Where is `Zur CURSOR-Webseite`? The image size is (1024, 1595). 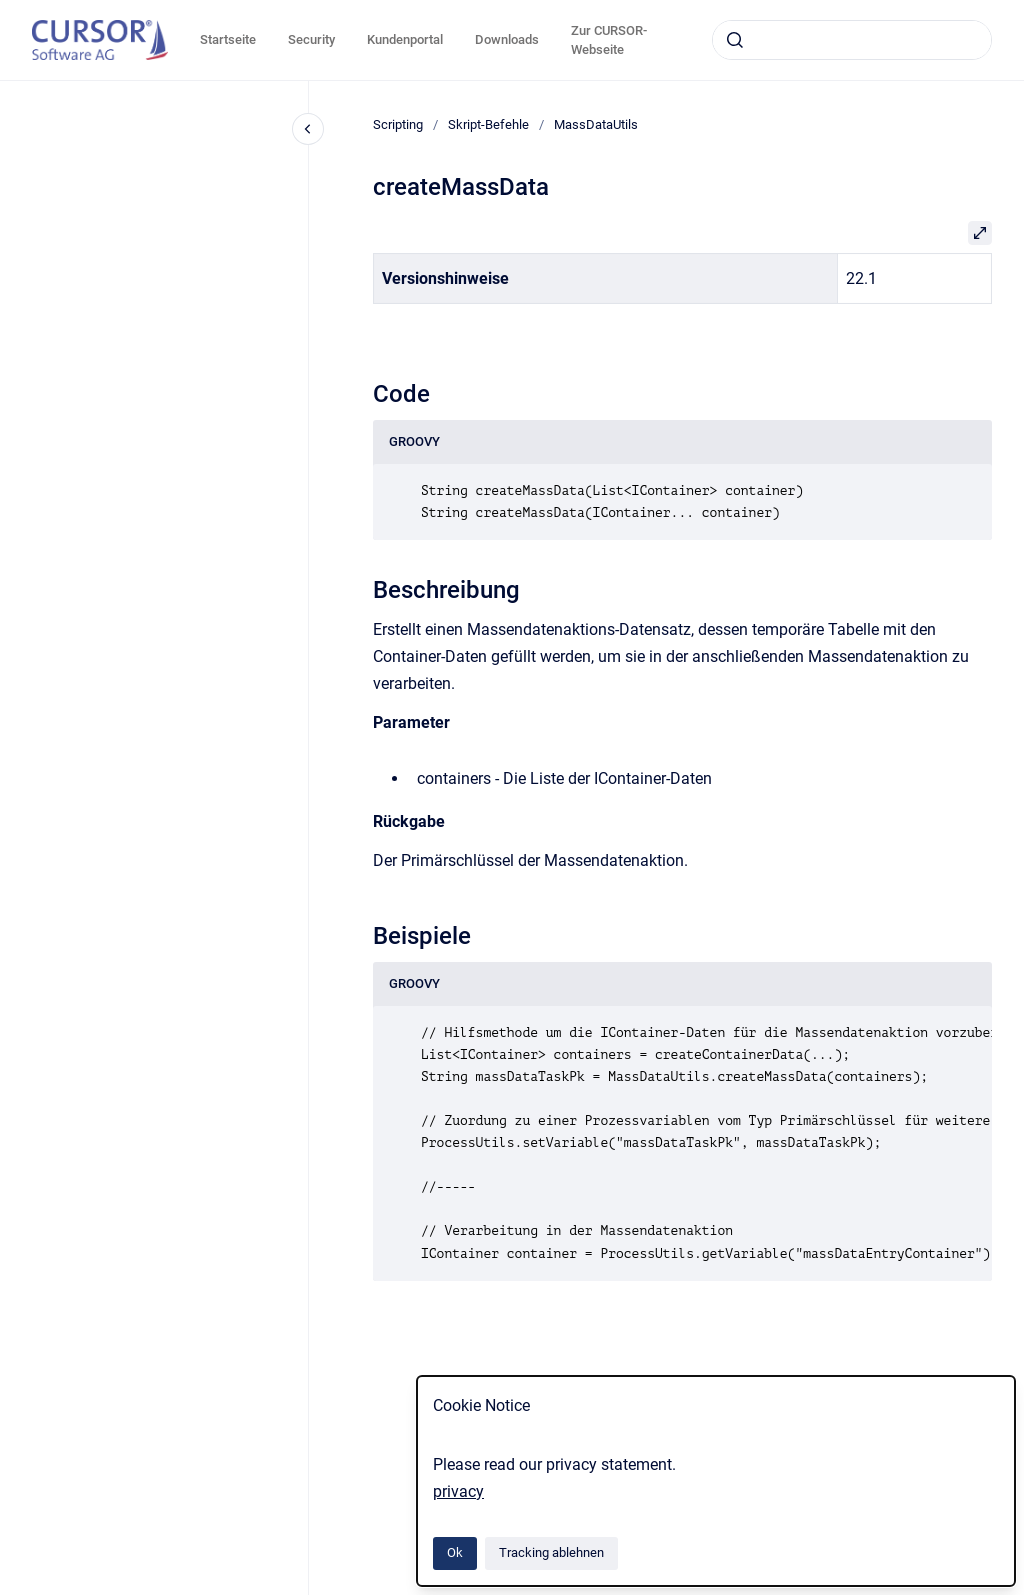 Zur CURSOR-Webseite is located at coordinates (609, 40).